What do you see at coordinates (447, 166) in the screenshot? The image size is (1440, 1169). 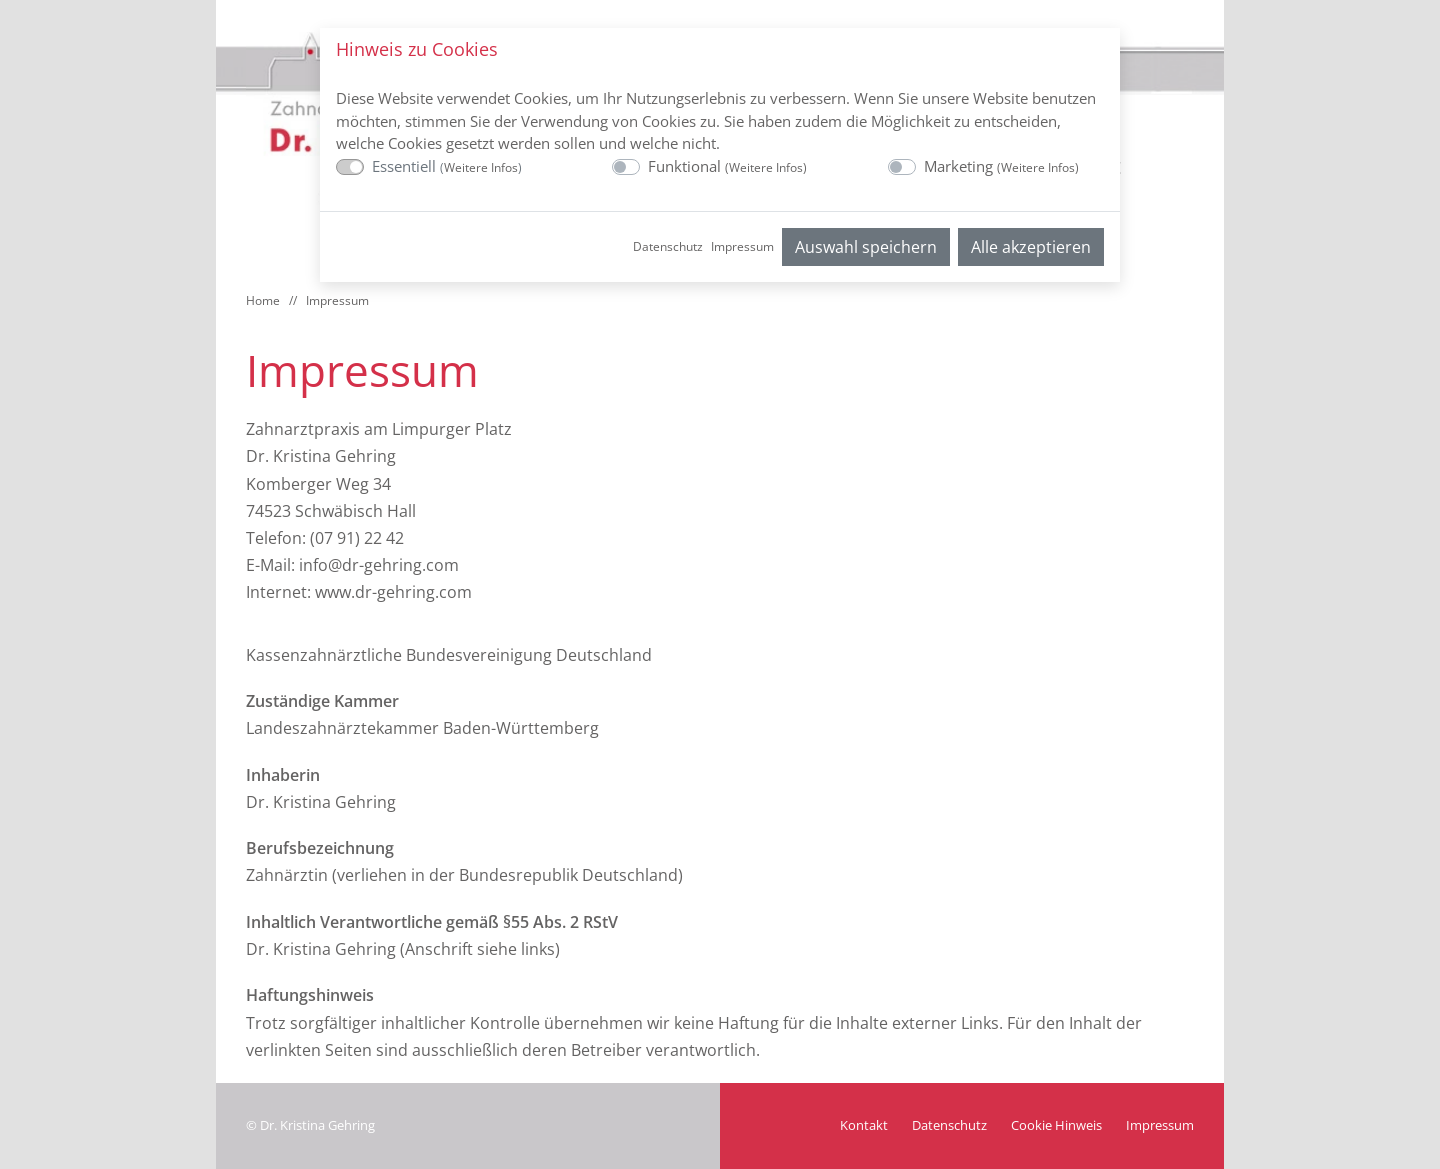 I see `Essentiell` at bounding box center [447, 166].